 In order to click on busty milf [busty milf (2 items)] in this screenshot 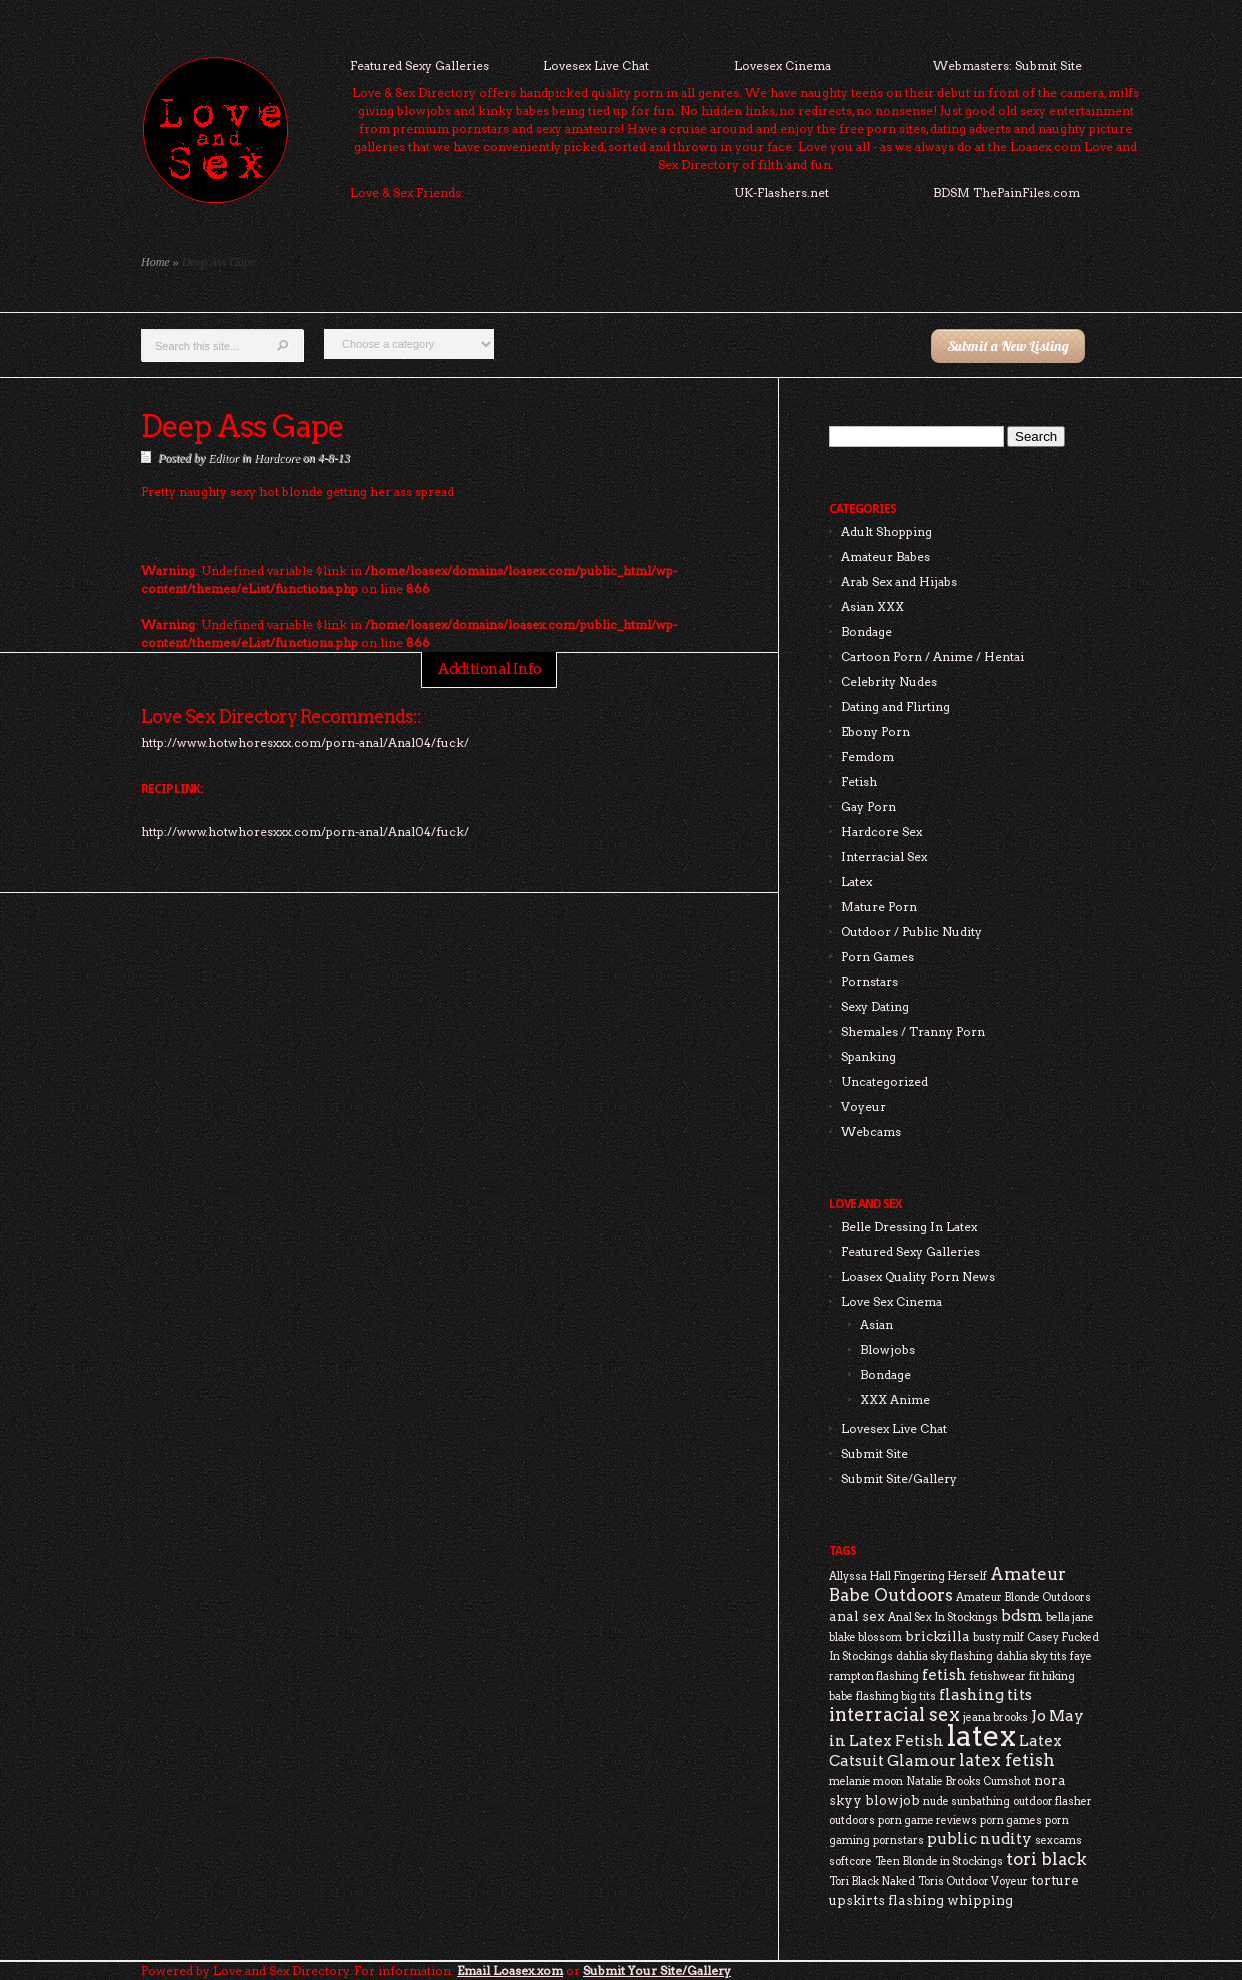, I will do `click(998, 1637)`.